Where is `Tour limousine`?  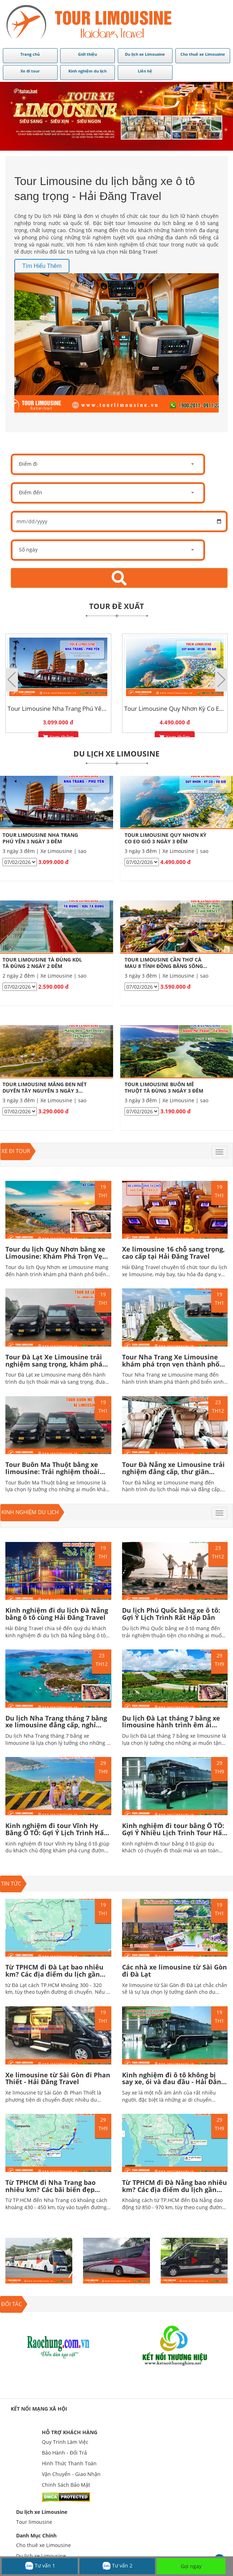 Tour limousine is located at coordinates (34, 2521).